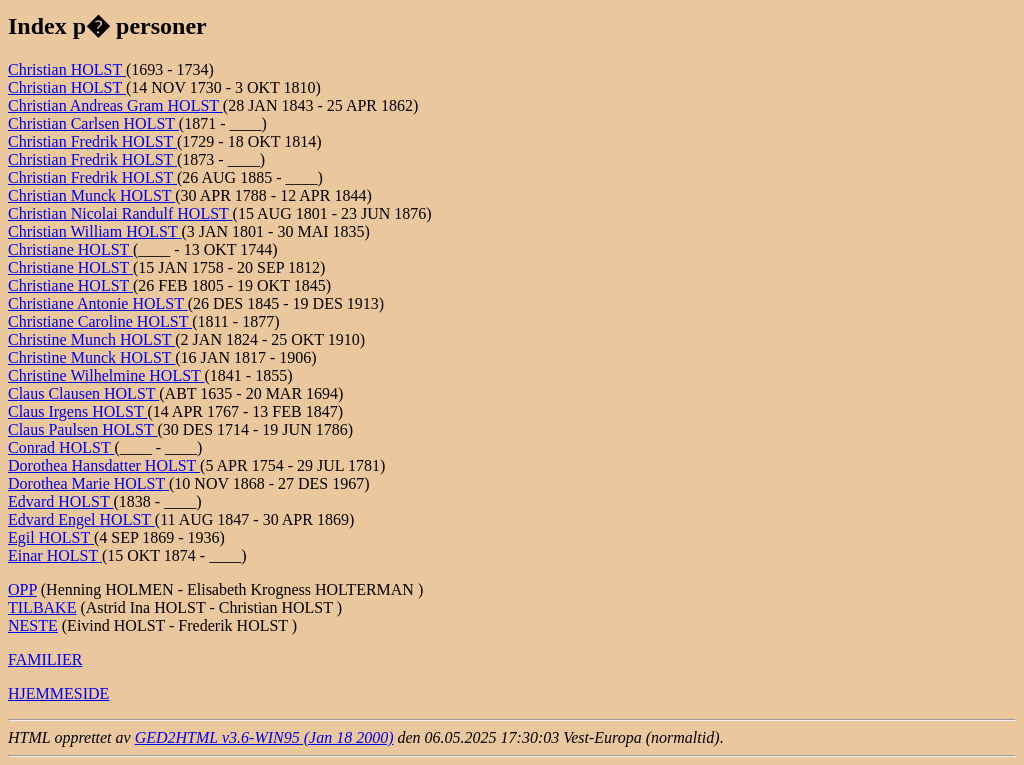 The image size is (1024, 765). What do you see at coordinates (120, 213) in the screenshot?
I see `Christian Nicolai Randulf HOLST` at bounding box center [120, 213].